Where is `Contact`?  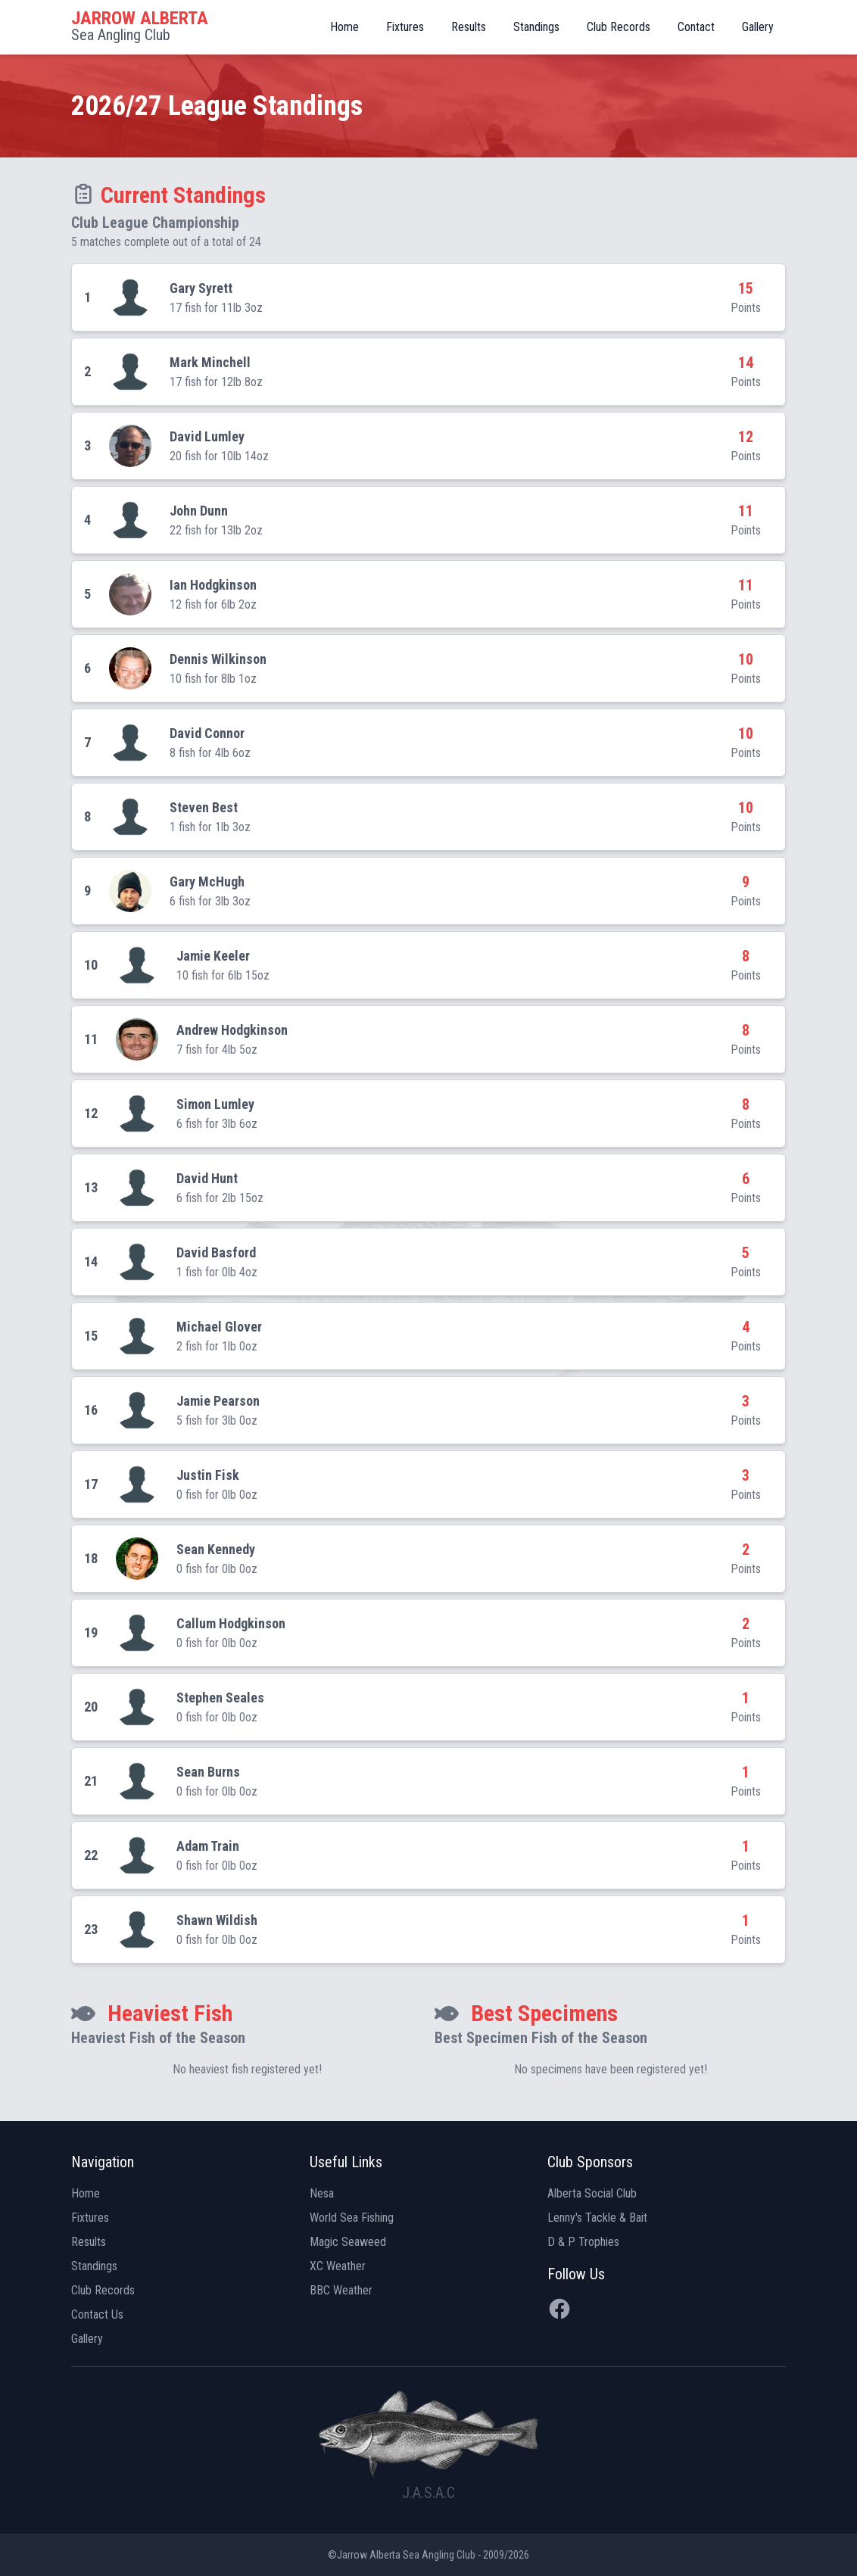
Contact is located at coordinates (696, 27).